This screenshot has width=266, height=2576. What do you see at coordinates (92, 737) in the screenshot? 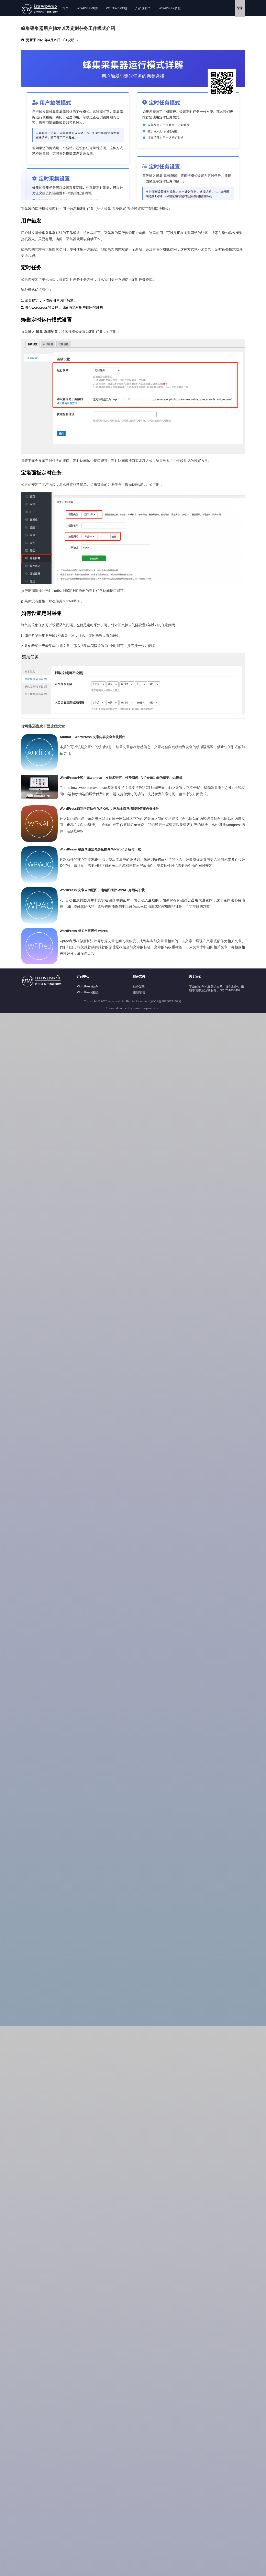
I see `Auditor：WordPress 文章内容安全审核插件` at bounding box center [92, 737].